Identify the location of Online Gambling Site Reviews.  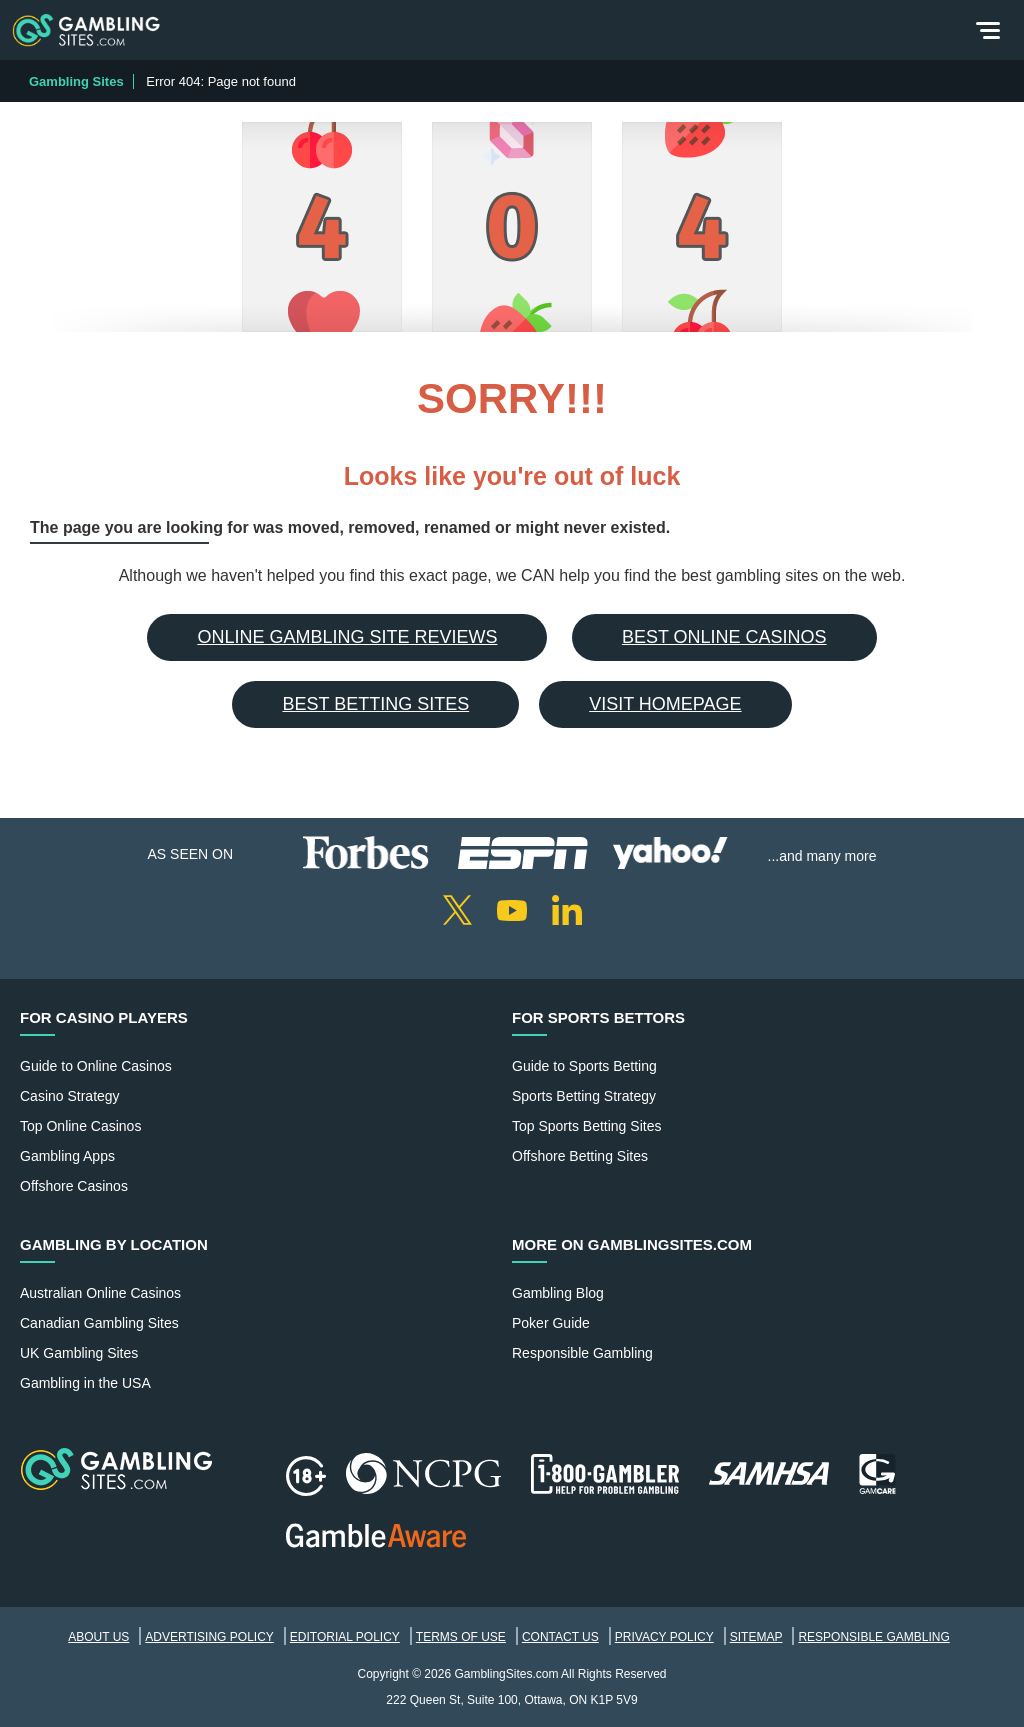
(347, 637).